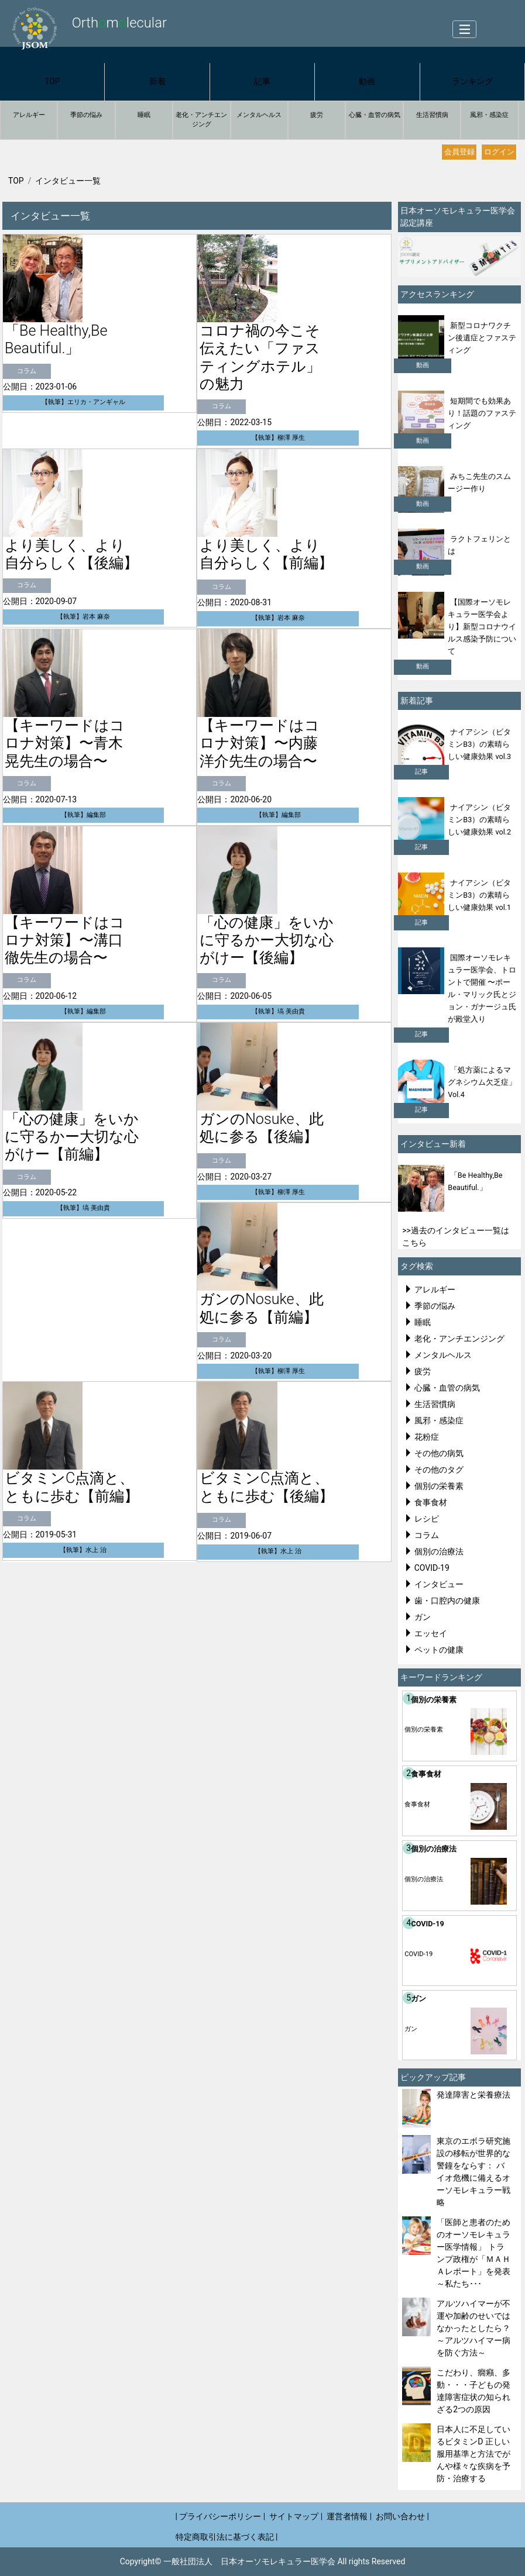 The height and width of the screenshot is (2576, 525). What do you see at coordinates (430, 1502) in the screenshot?
I see `食事食材` at bounding box center [430, 1502].